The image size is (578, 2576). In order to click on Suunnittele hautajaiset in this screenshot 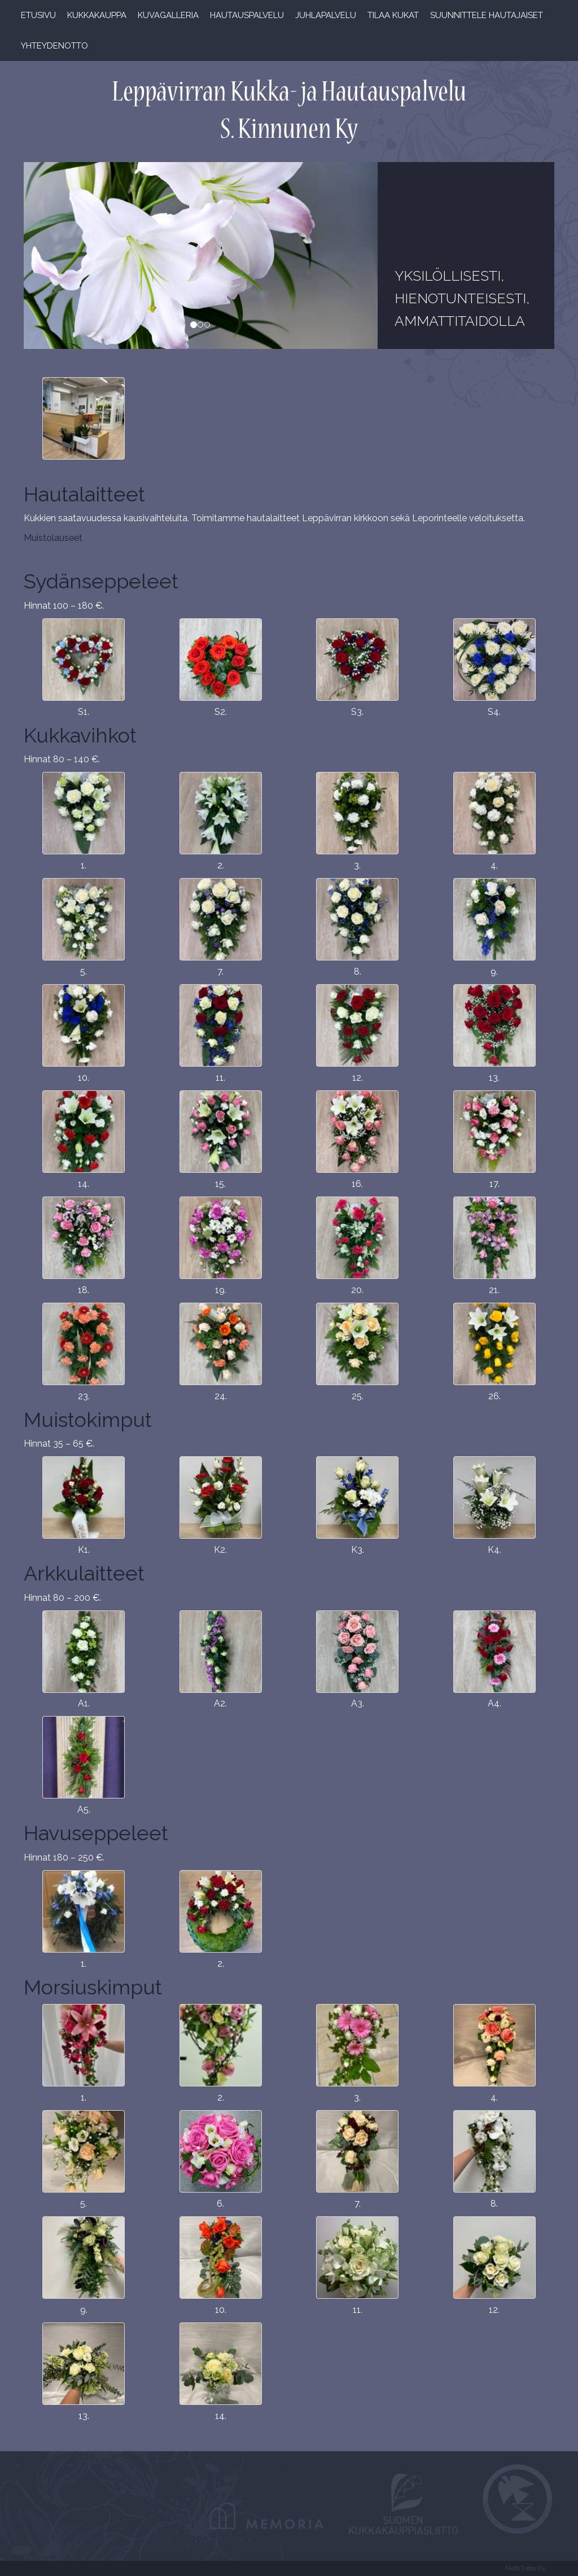, I will do `click(486, 15)`.